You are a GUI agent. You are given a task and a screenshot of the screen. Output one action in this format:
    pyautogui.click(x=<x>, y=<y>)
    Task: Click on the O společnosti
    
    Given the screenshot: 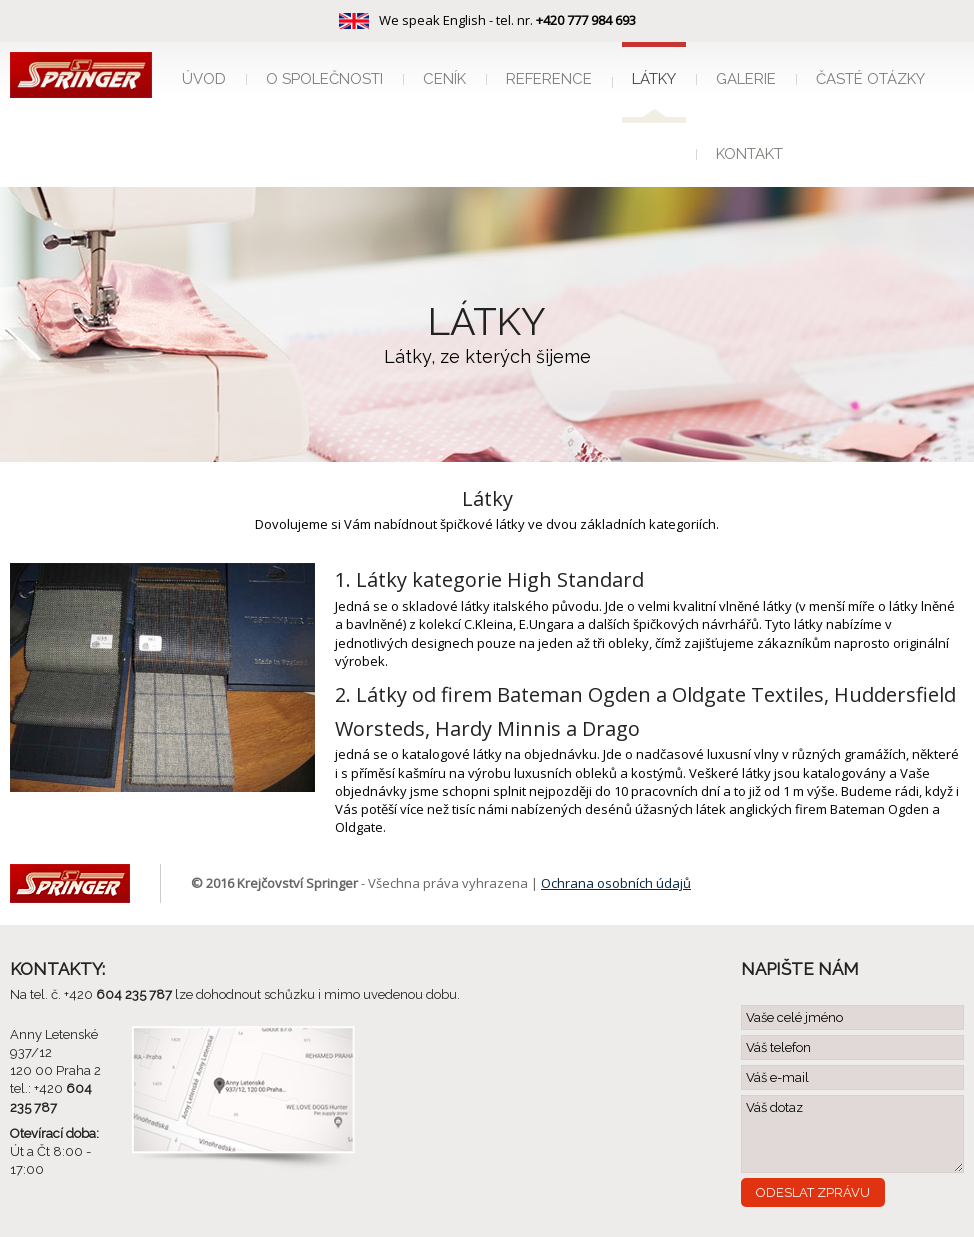 What is the action you would take?
    pyautogui.click(x=324, y=79)
    